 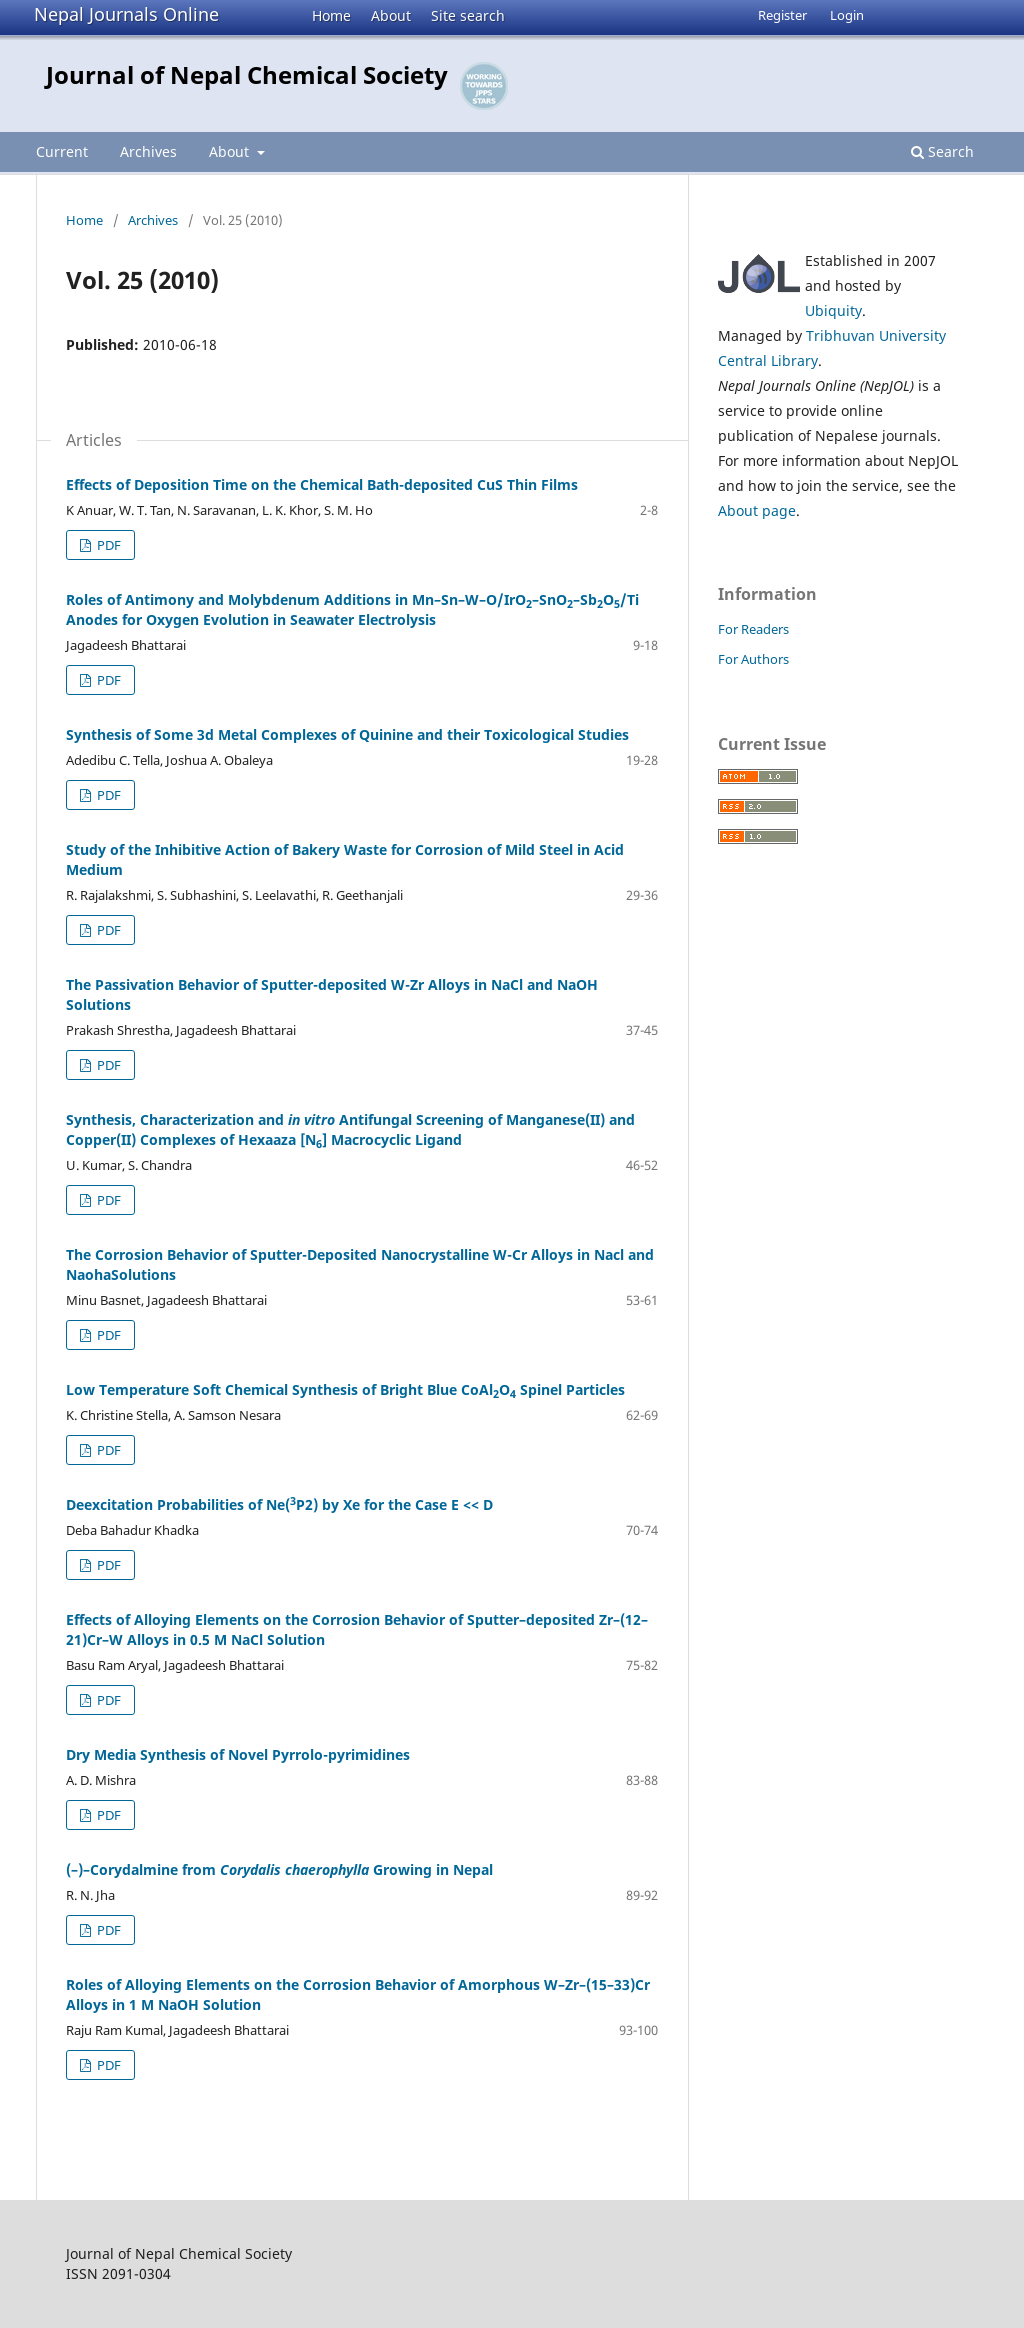 I want to click on PDF, so click(x=107, y=545).